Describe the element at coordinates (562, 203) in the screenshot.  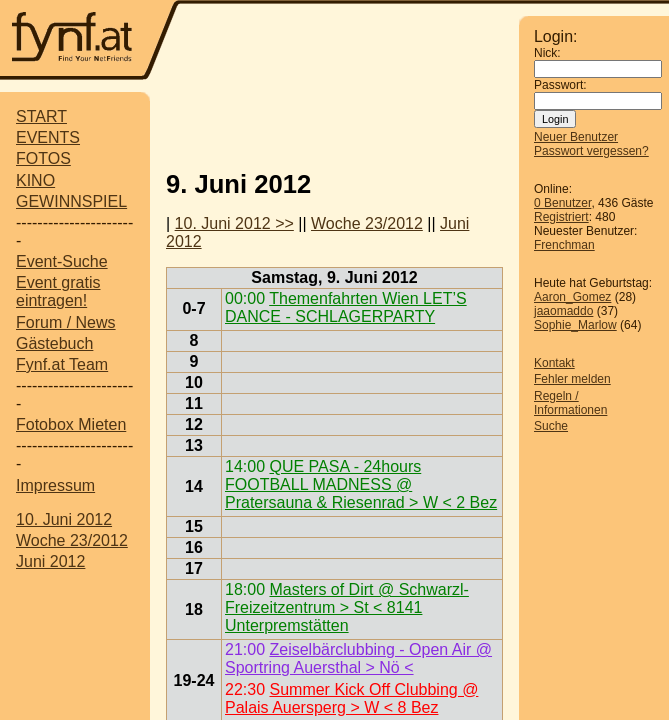
I see `0 Benutzer` at that location.